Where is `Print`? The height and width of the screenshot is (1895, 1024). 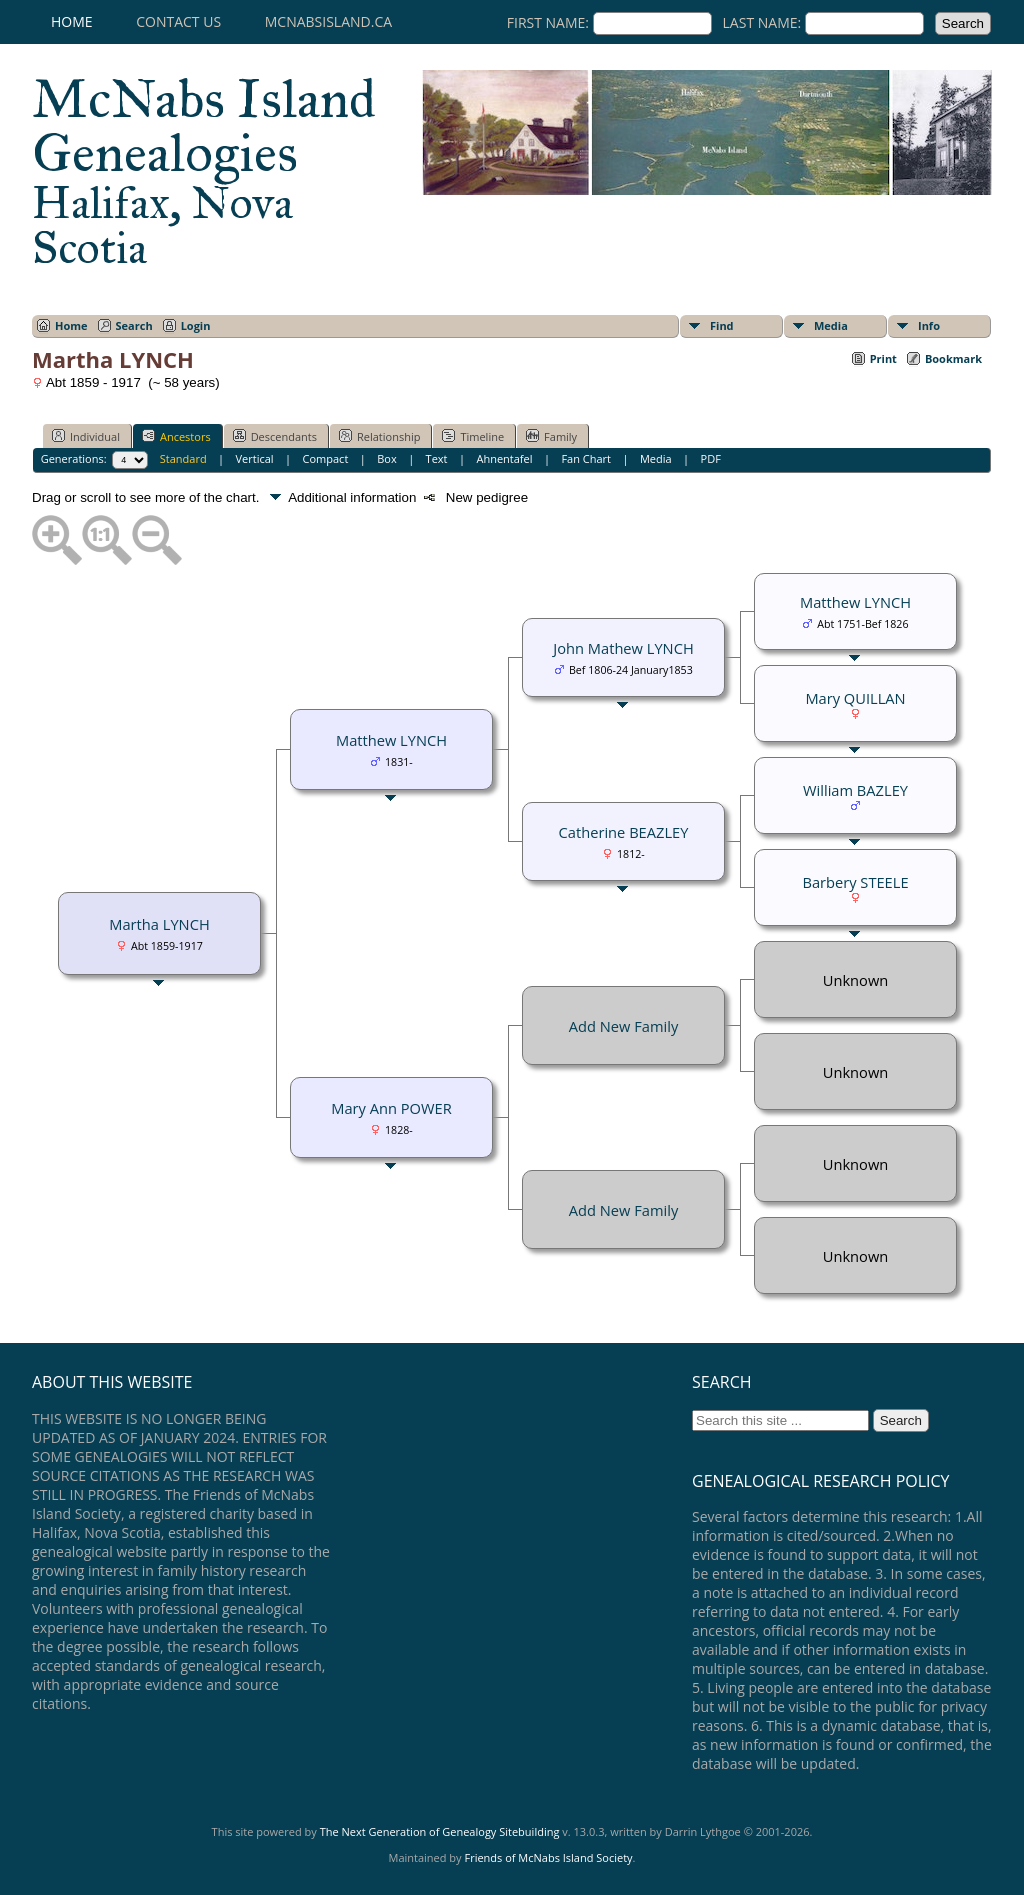
Print is located at coordinates (883, 358).